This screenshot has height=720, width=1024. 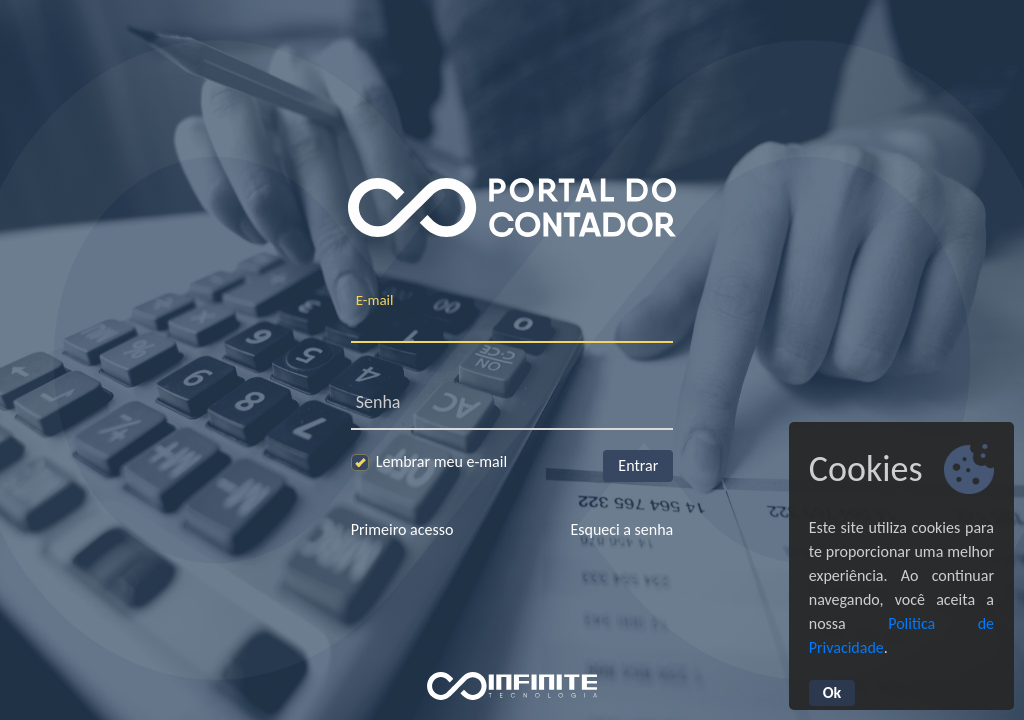 I want to click on Entrar, so click(x=638, y=465).